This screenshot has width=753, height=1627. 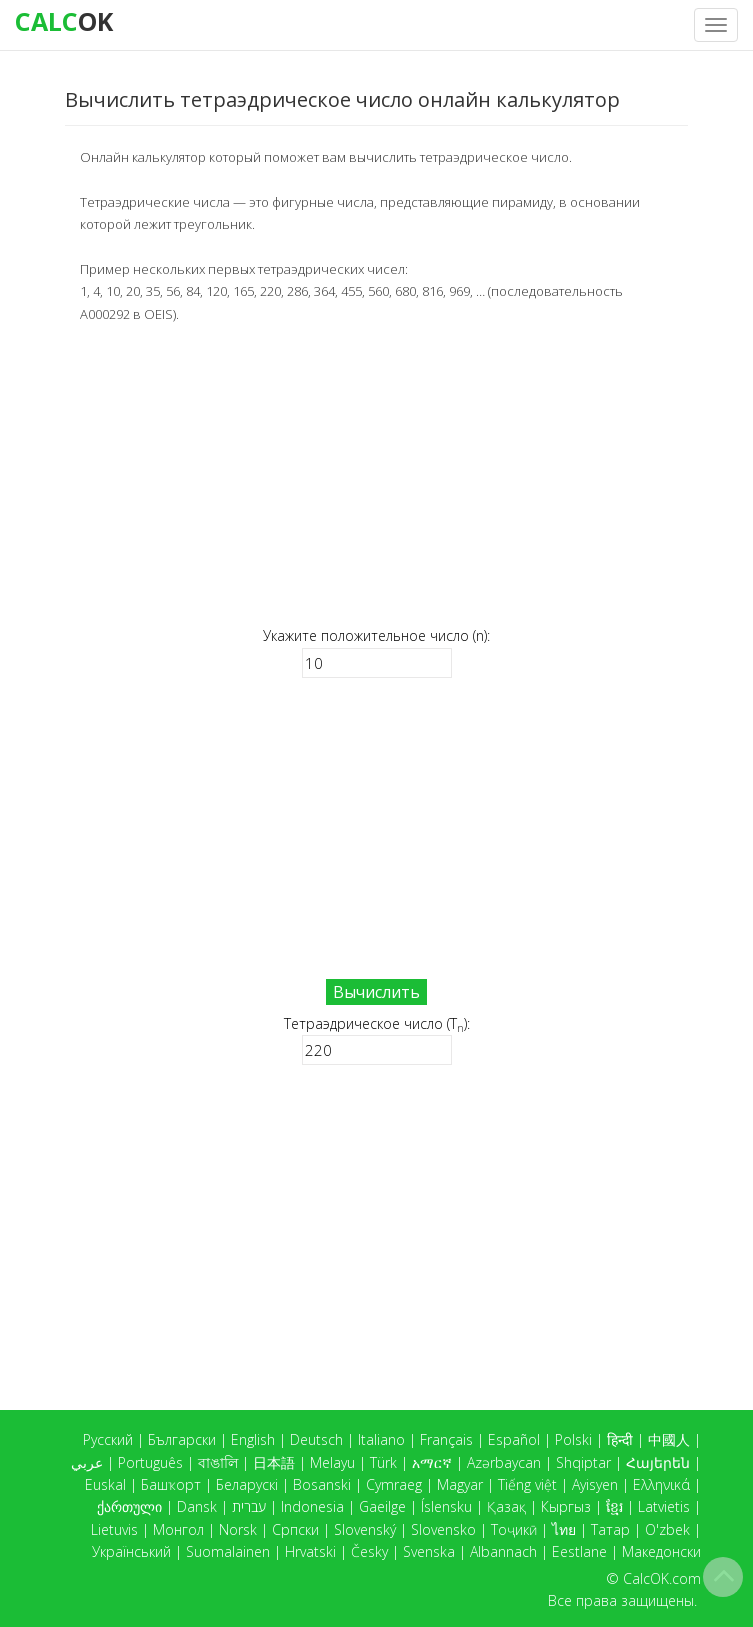 What do you see at coordinates (446, 1439) in the screenshot?
I see `Français` at bounding box center [446, 1439].